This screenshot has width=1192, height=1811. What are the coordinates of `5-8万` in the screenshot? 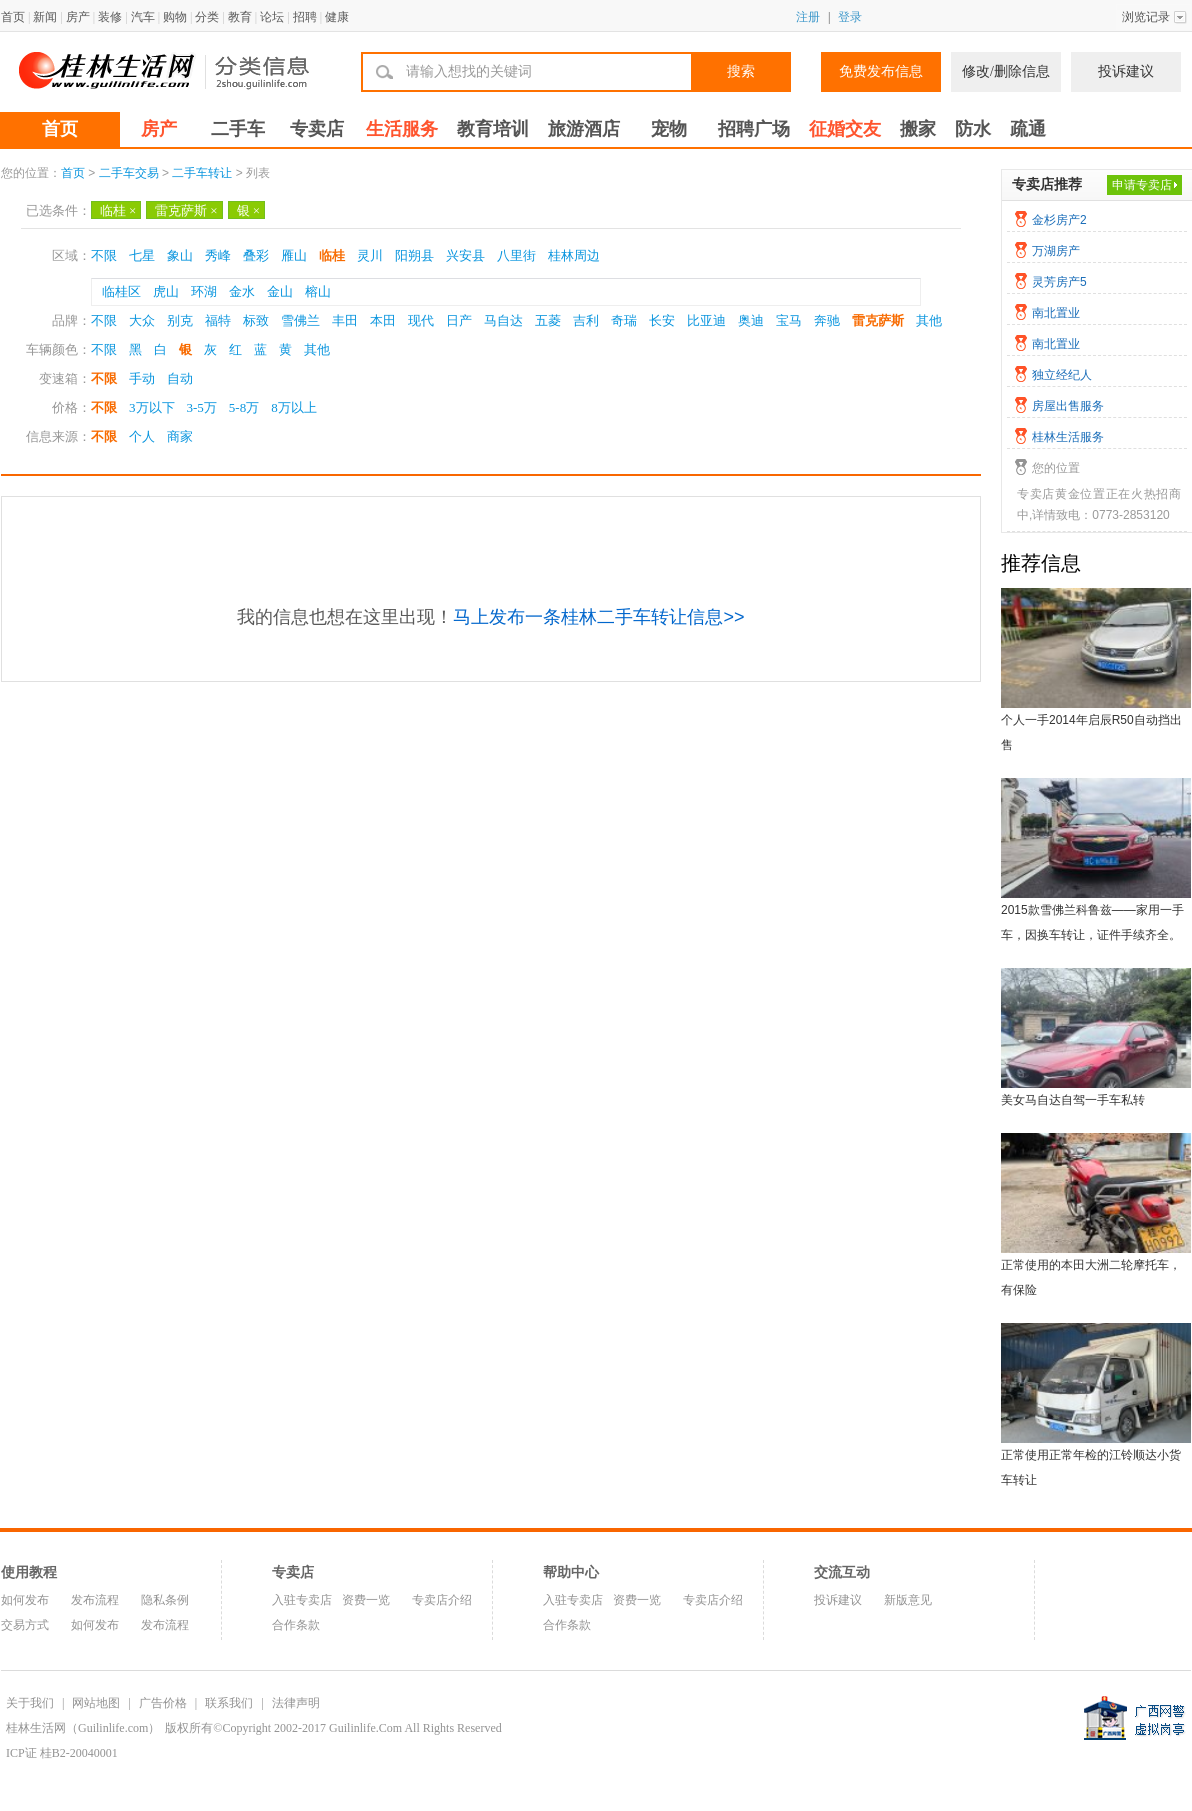 It's located at (244, 407).